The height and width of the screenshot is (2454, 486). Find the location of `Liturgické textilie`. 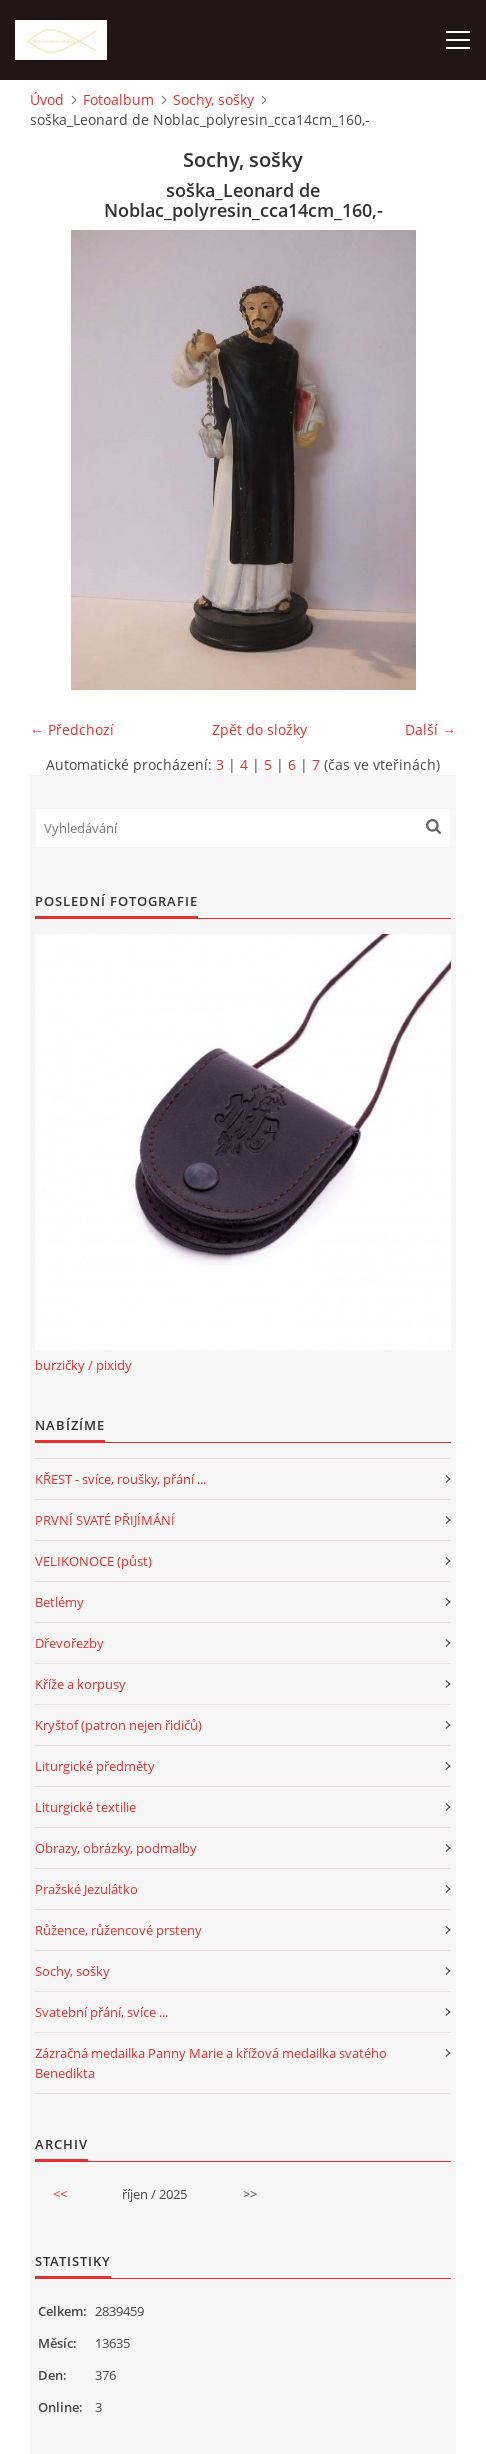

Liturgické textilie is located at coordinates (85, 1807).